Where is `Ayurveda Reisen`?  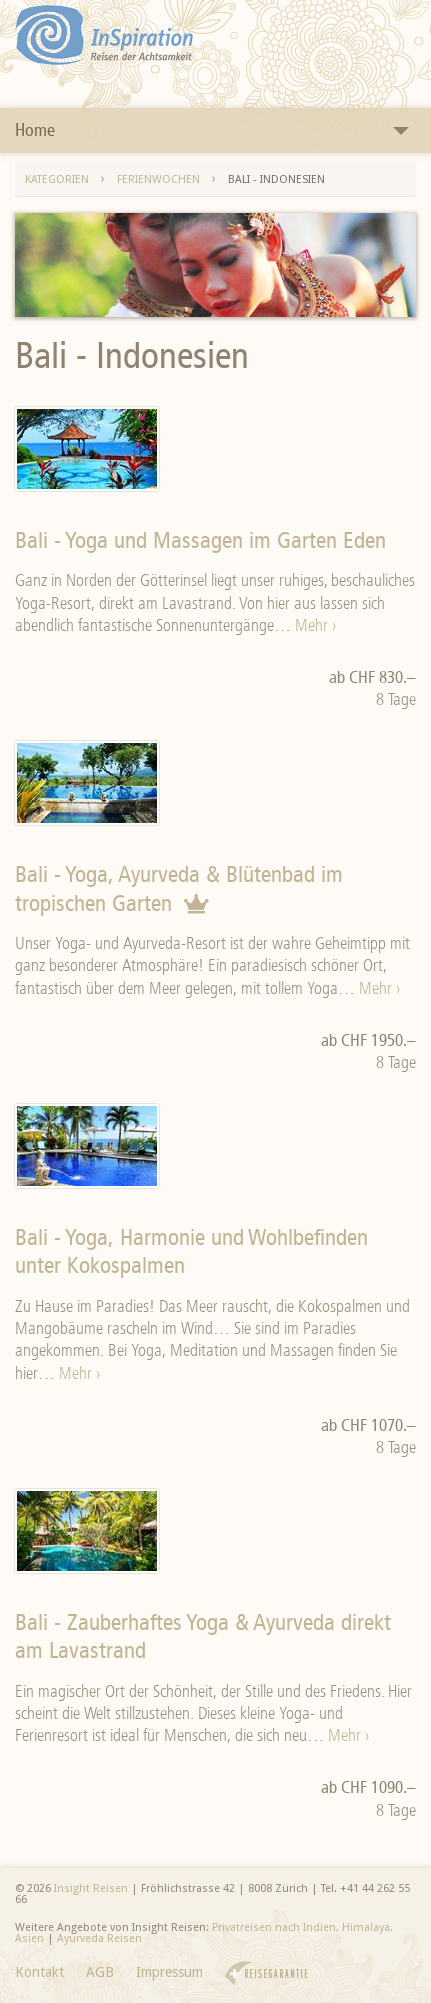
Ayurveda Reisen is located at coordinates (99, 1938).